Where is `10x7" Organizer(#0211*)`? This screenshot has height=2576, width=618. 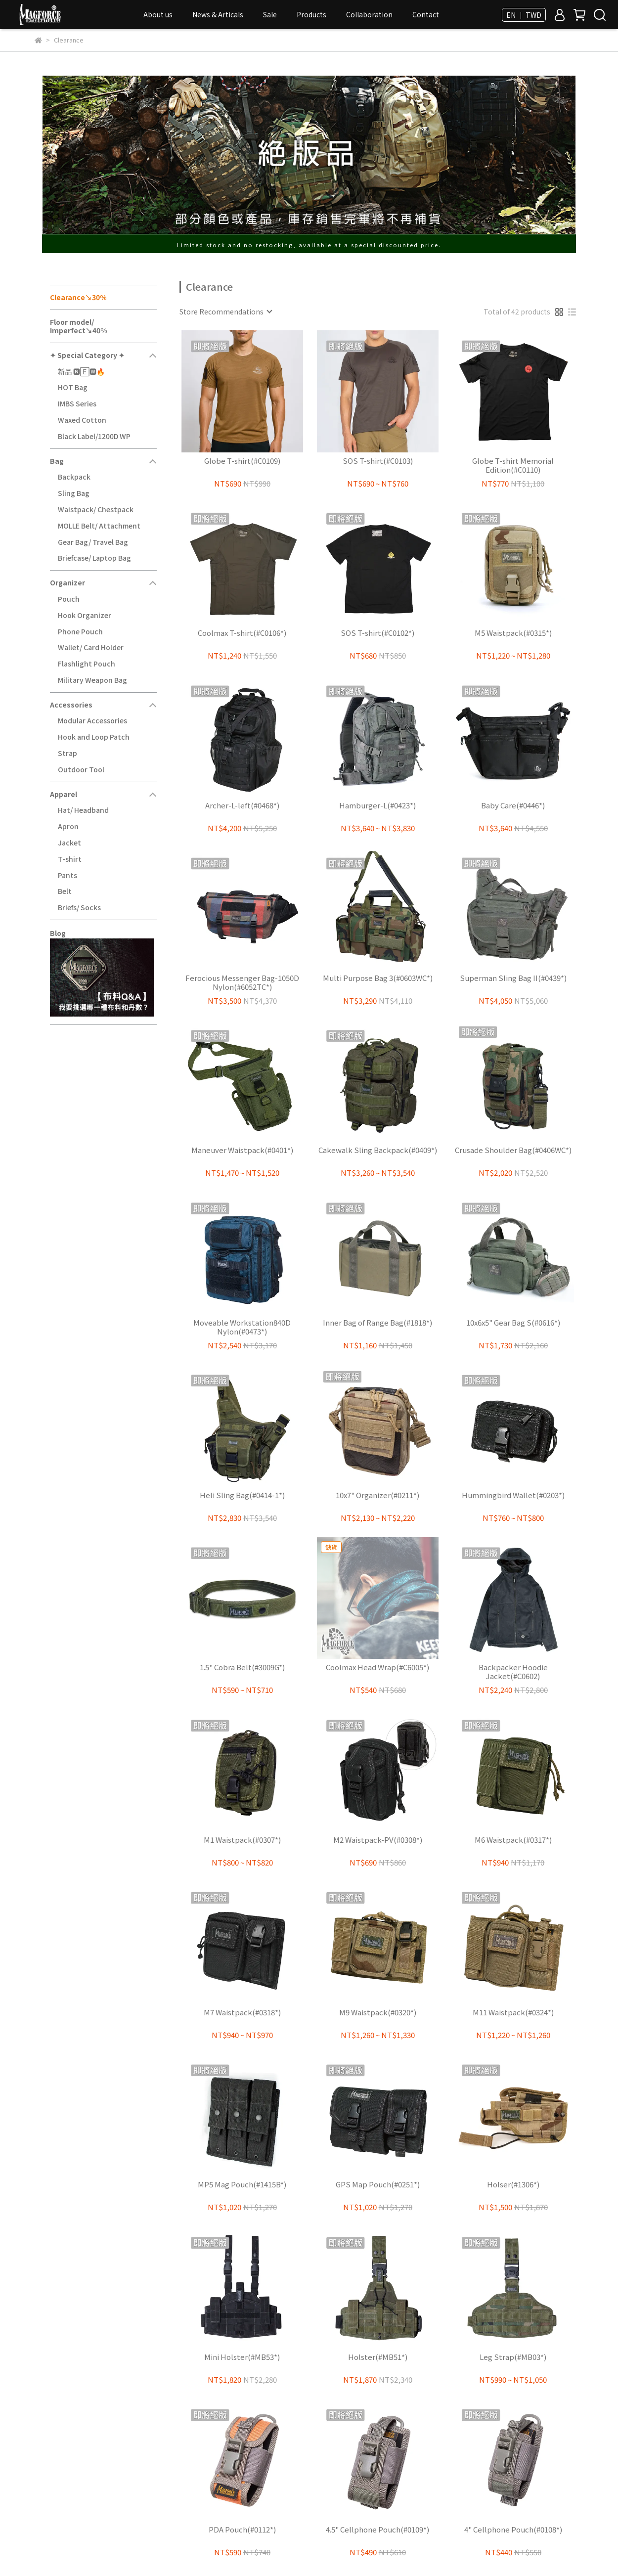
10x7" Organizer(#0211*) is located at coordinates (377, 1495).